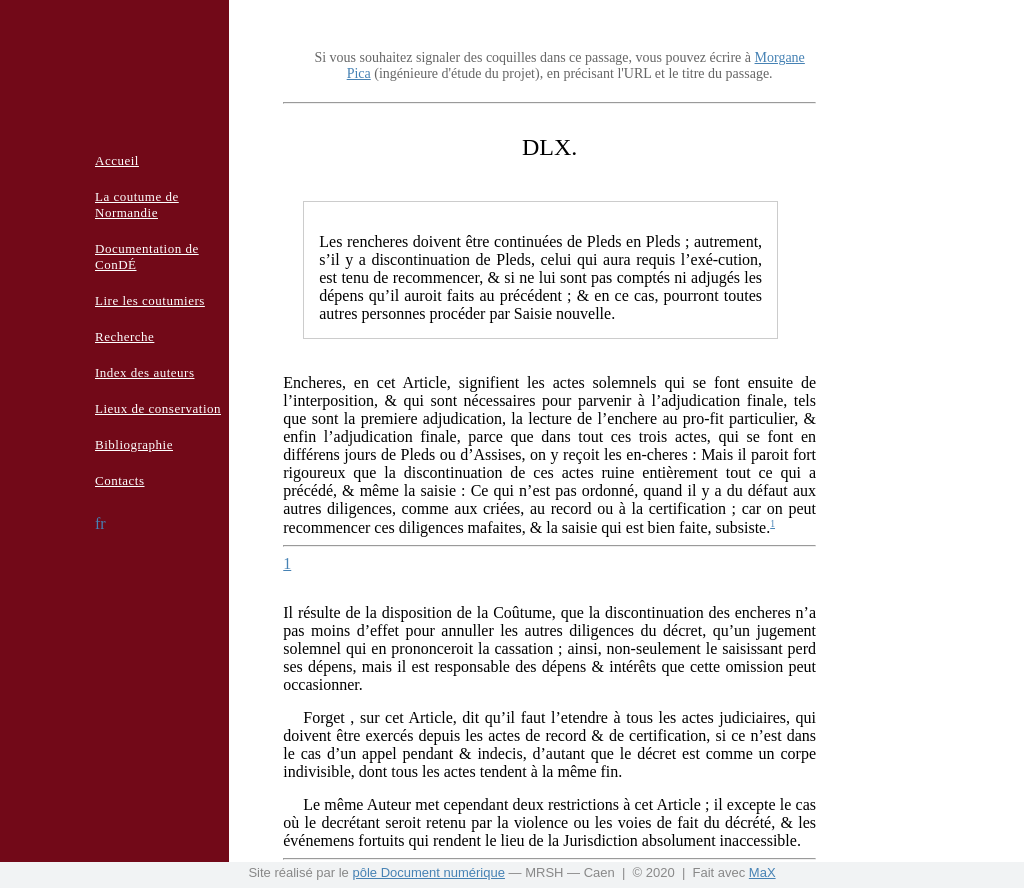 The image size is (1024, 888). Describe the element at coordinates (762, 872) in the screenshot. I see `MaX` at that location.